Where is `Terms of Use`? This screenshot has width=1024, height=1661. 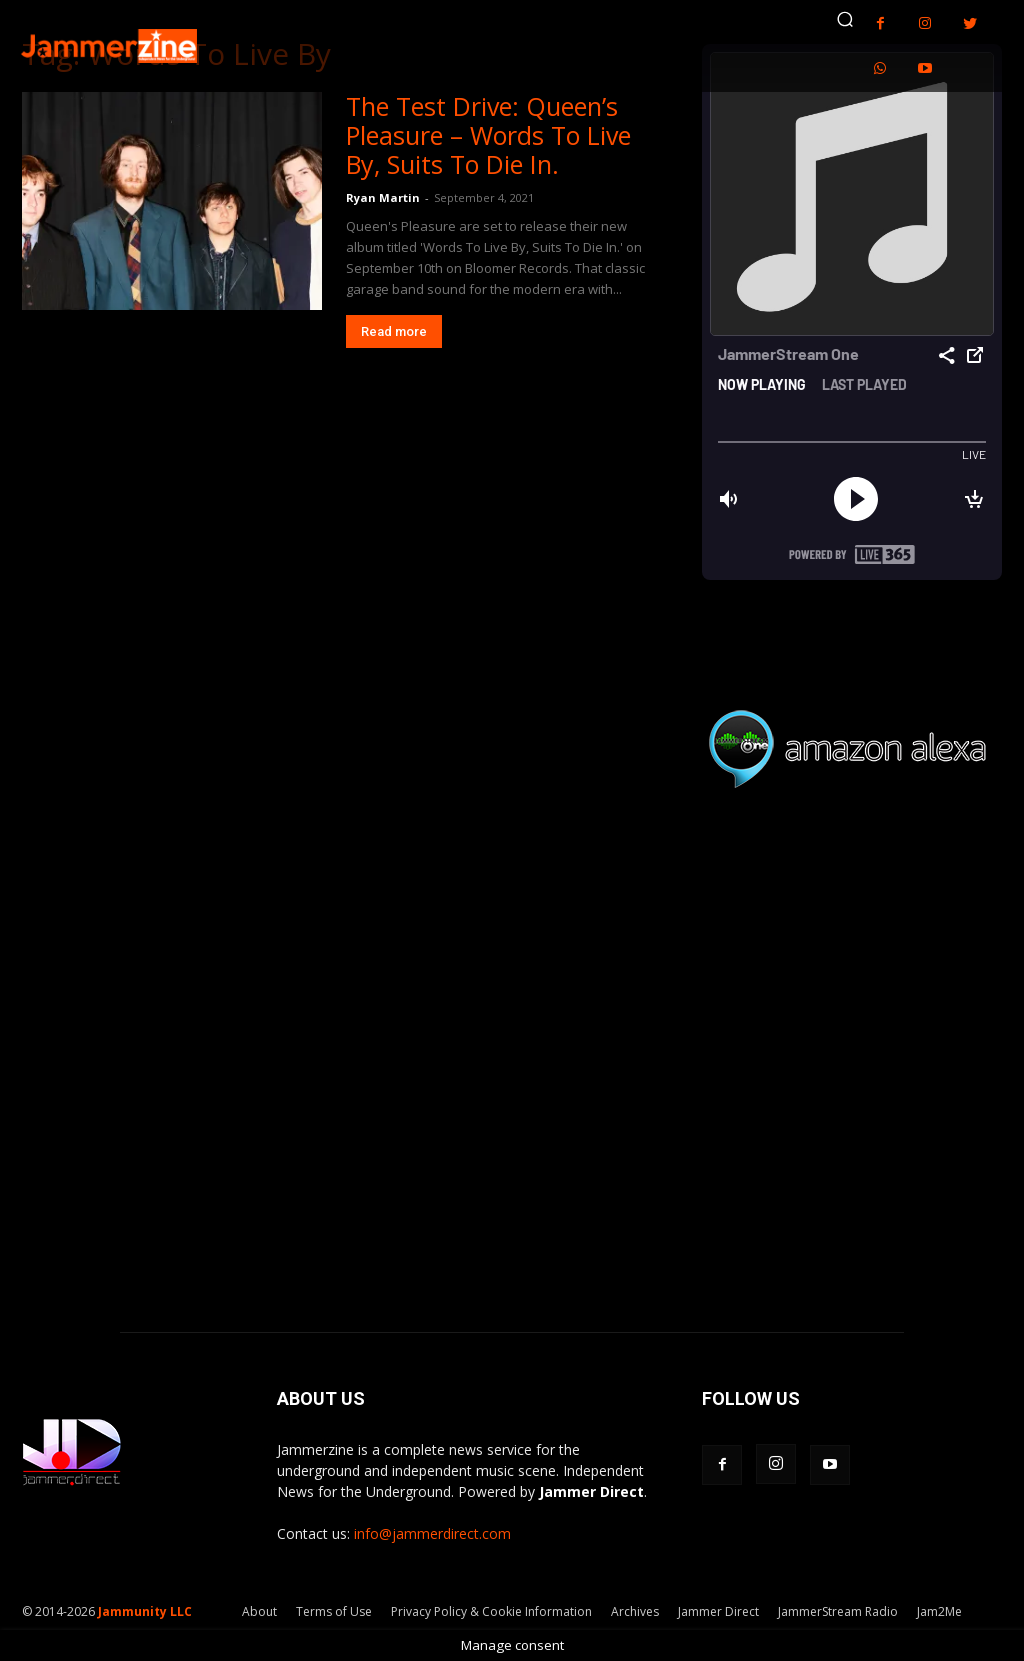 Terms of Use is located at coordinates (334, 1611).